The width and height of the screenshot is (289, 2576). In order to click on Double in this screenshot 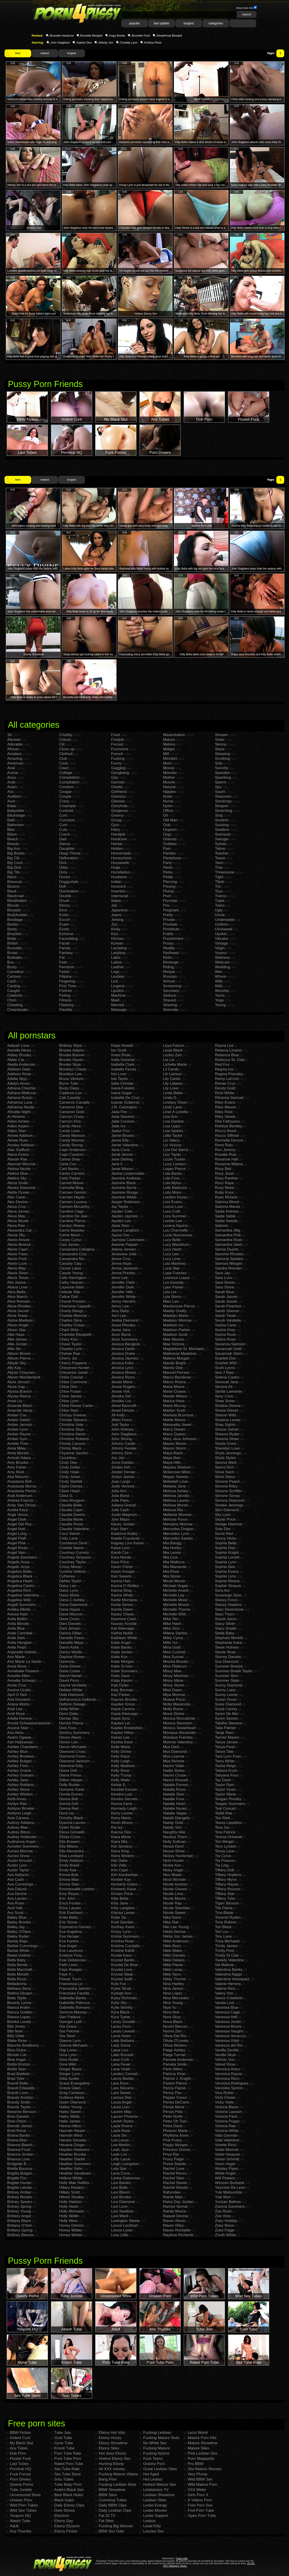, I will do `click(65, 896)`.